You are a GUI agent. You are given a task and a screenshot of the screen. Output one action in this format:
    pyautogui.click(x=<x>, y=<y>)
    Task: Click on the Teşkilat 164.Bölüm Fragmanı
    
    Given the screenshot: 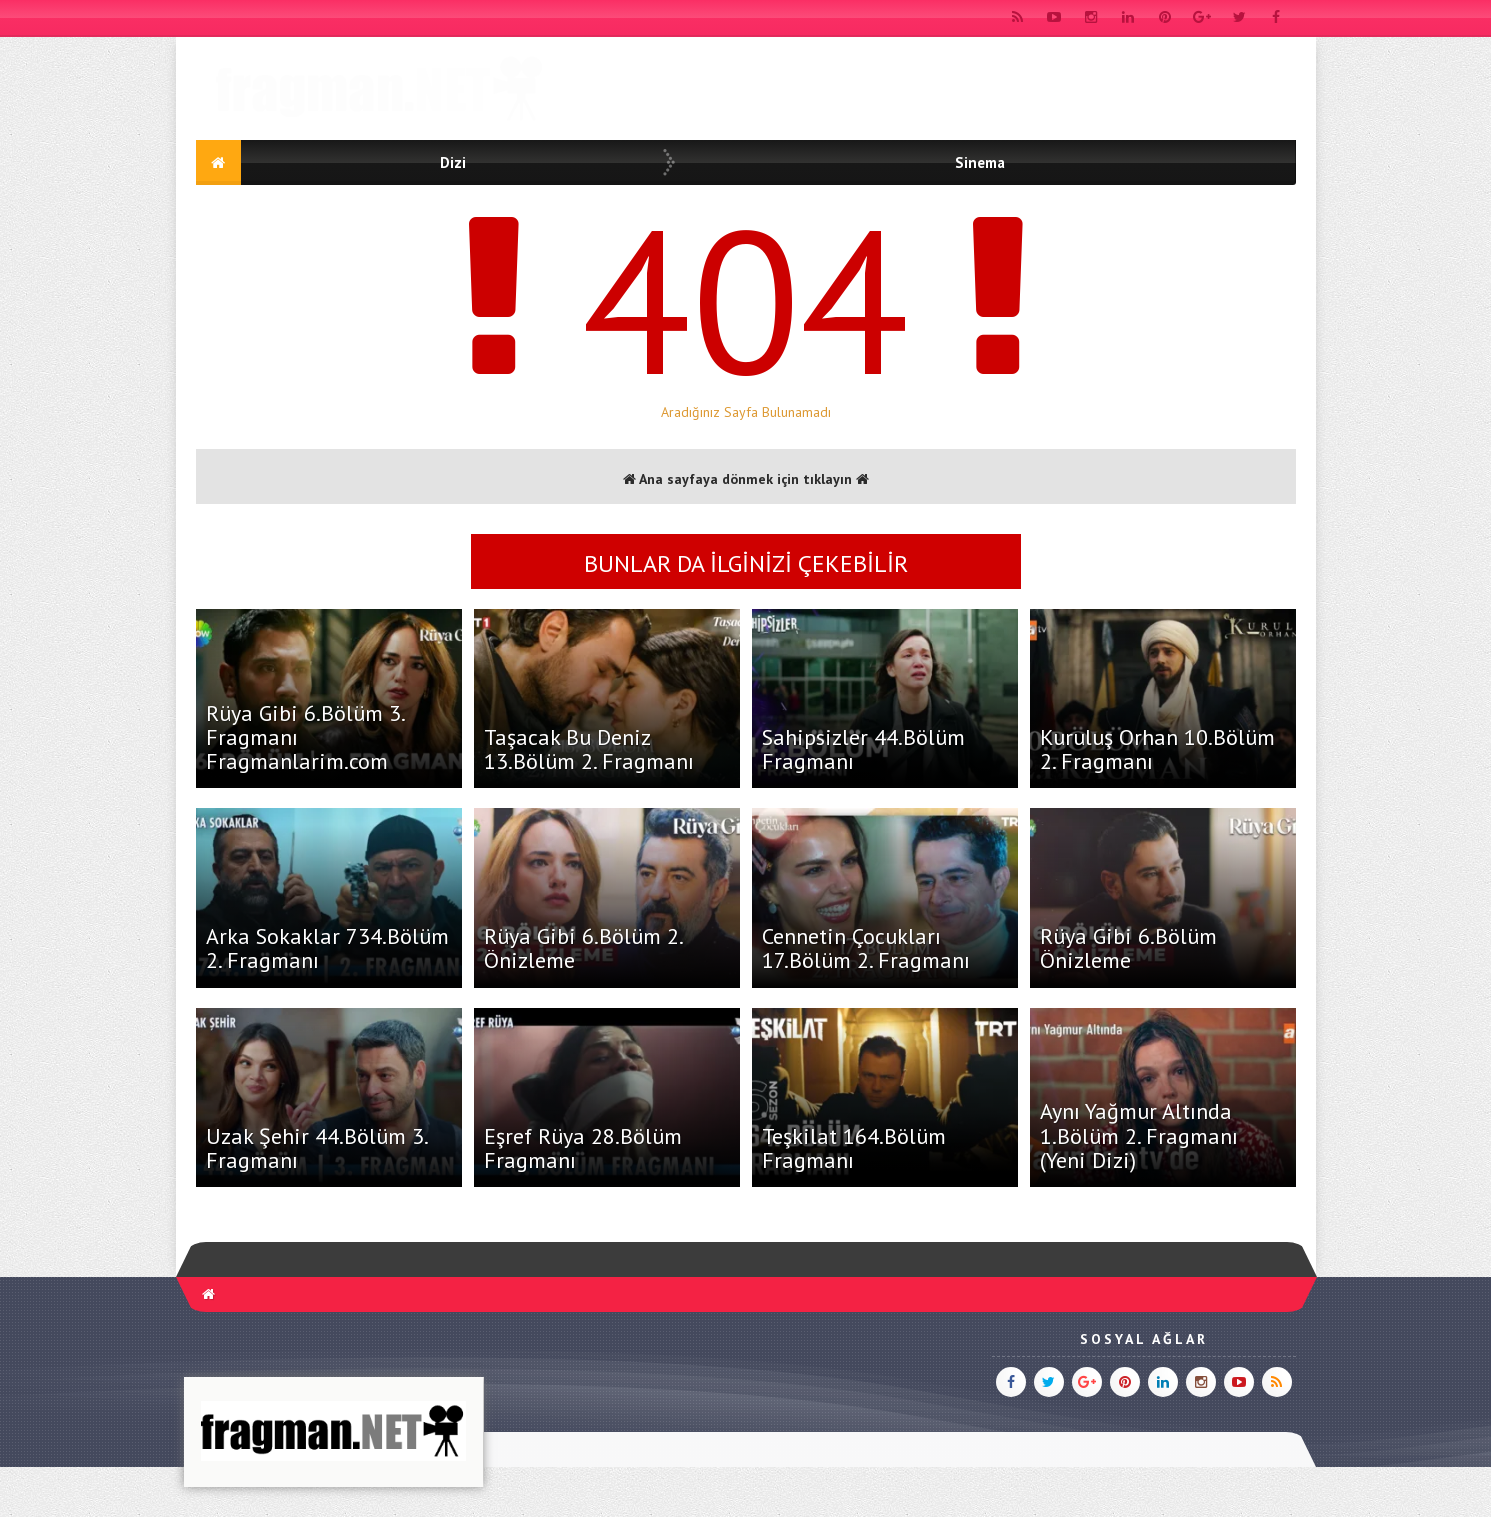 What is the action you would take?
    pyautogui.click(x=854, y=1148)
    